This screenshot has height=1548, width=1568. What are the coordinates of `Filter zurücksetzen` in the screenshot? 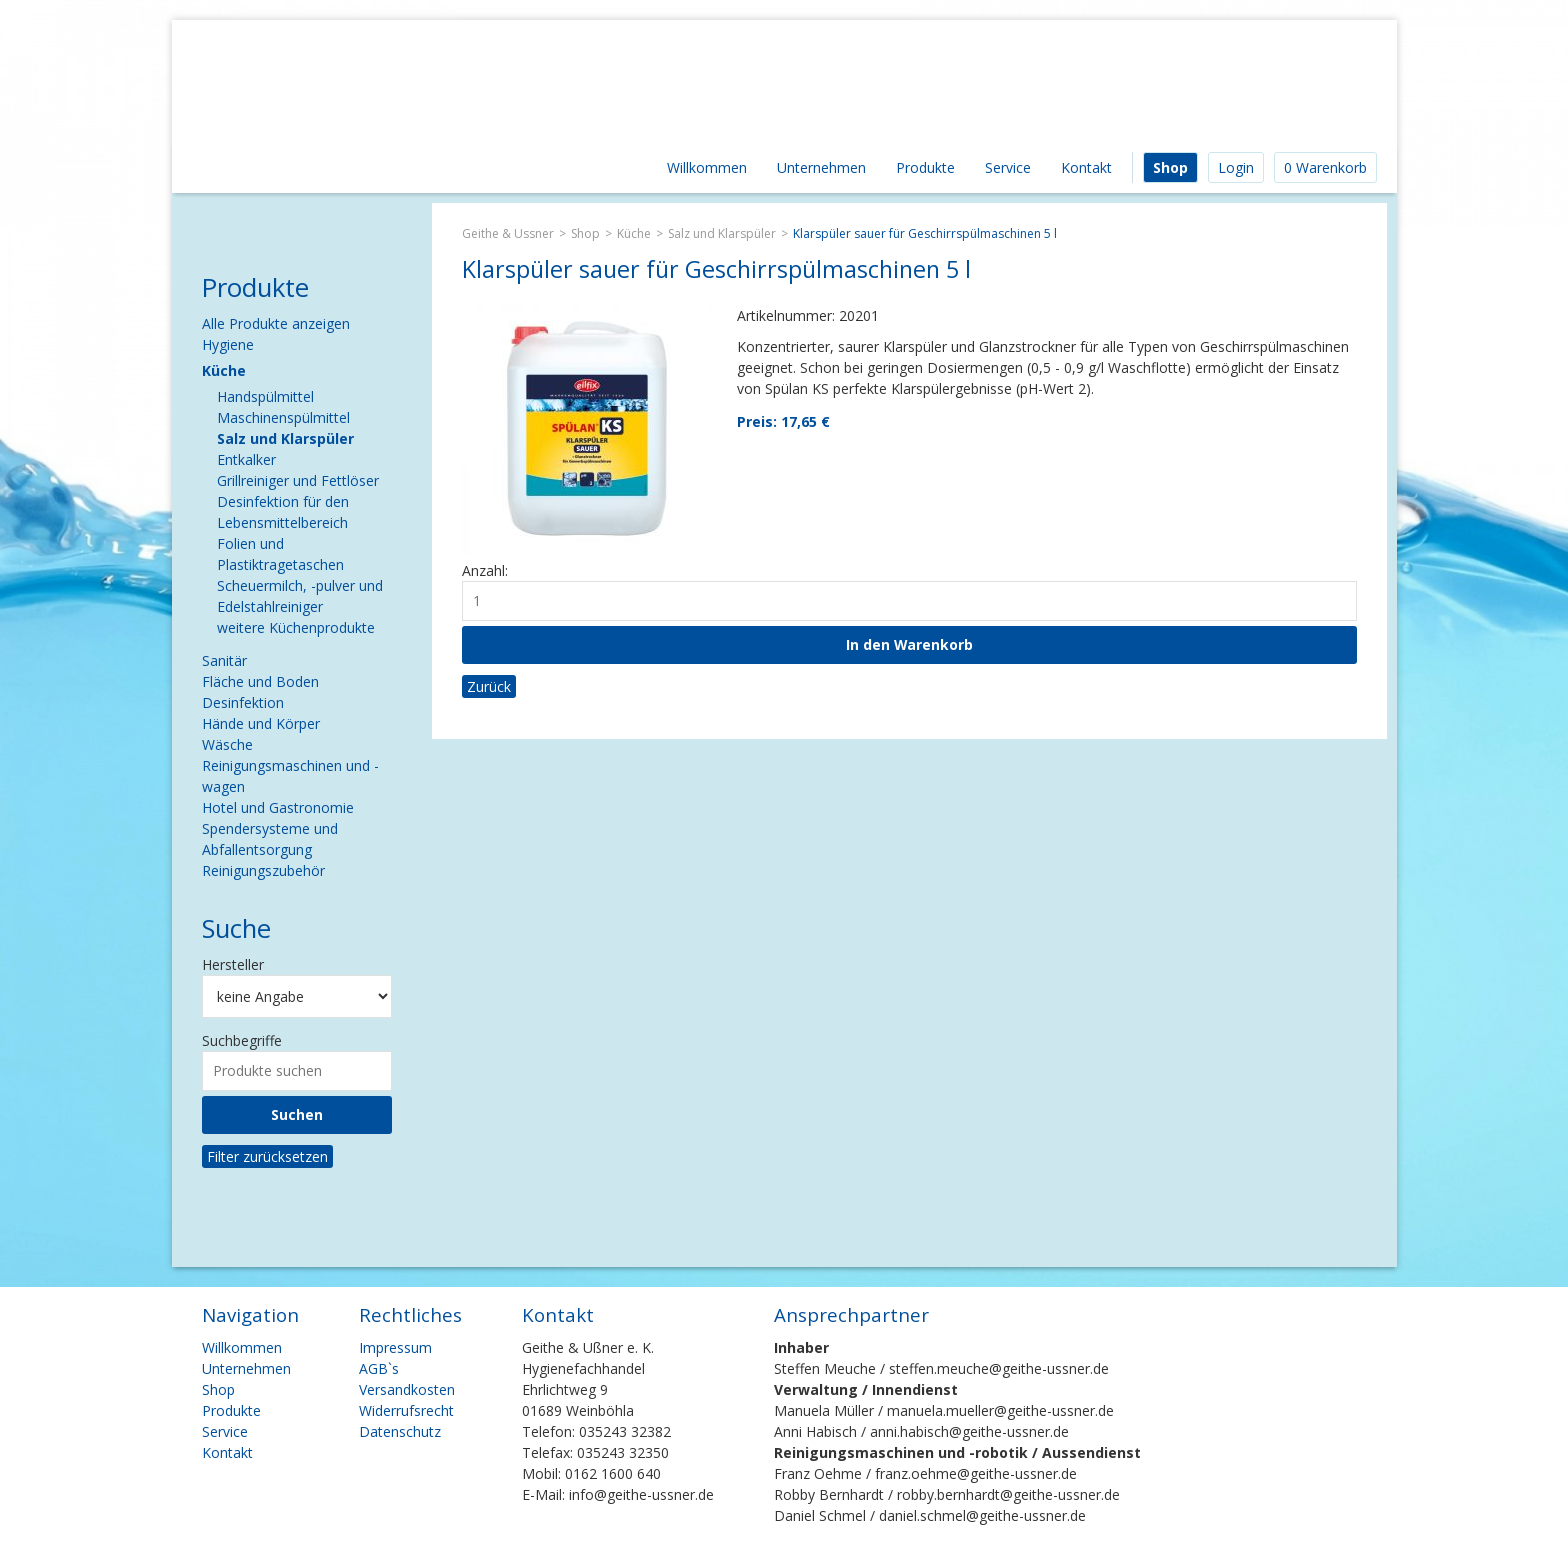 It's located at (267, 1156).